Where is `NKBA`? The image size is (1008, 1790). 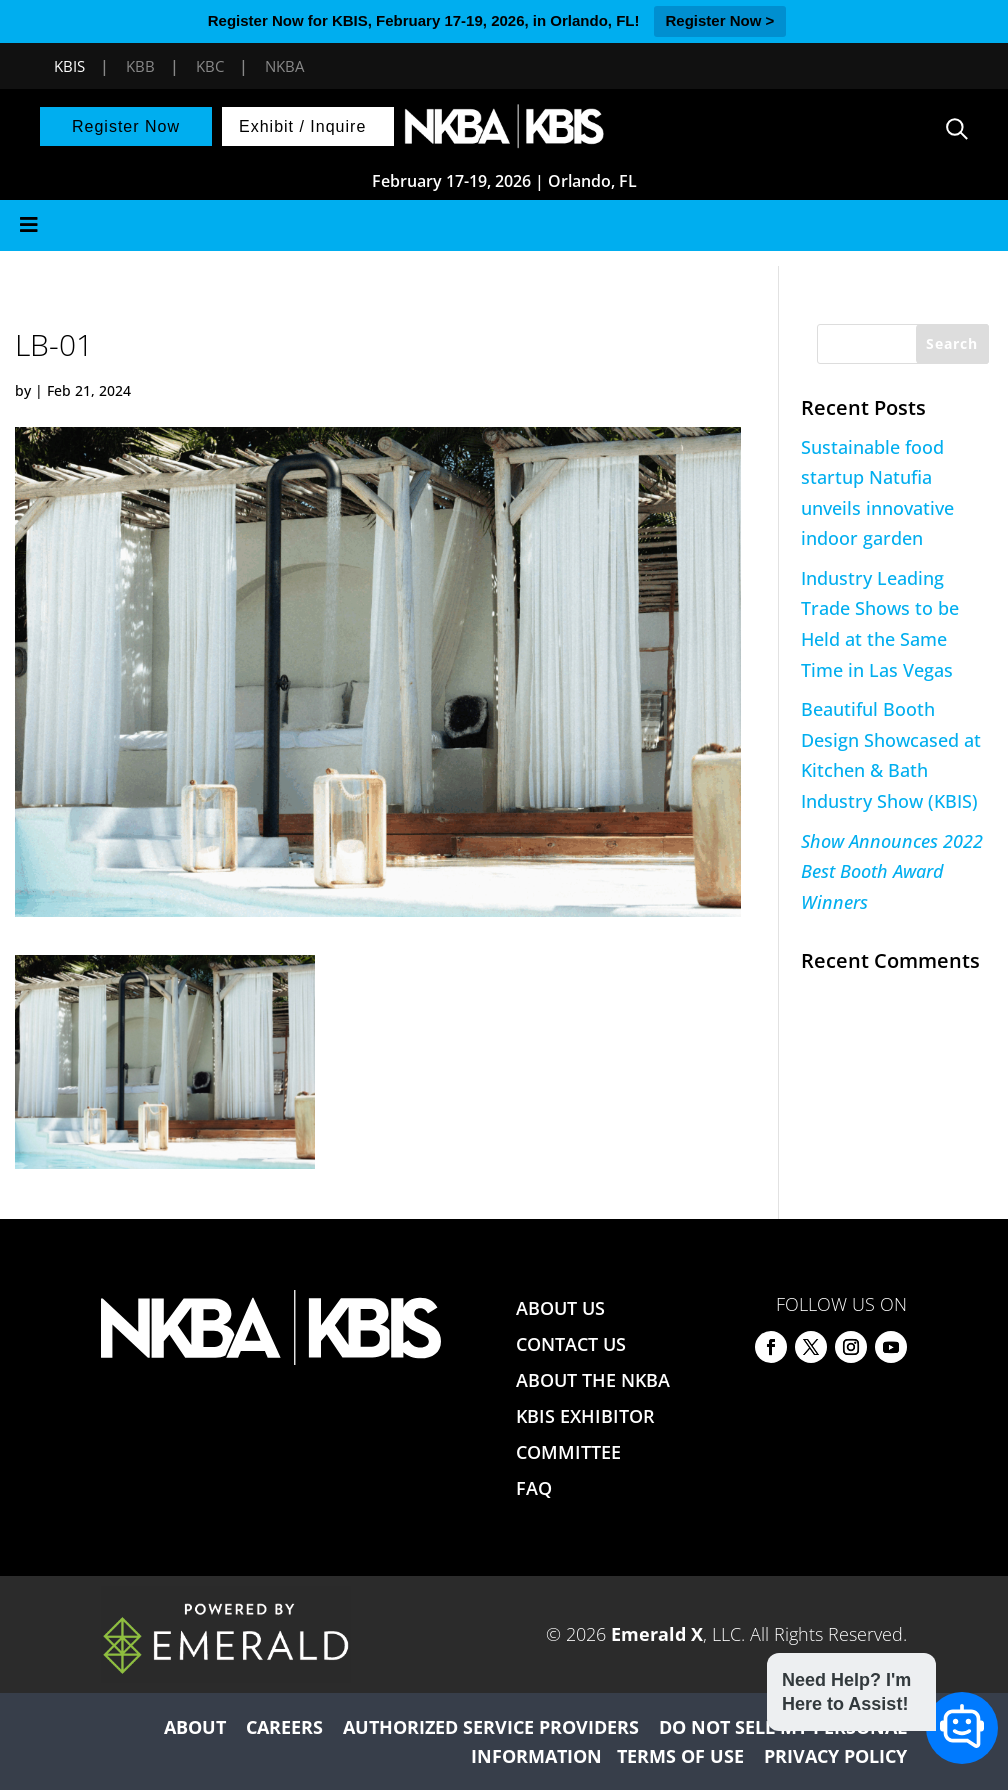
NKBA is located at coordinates (284, 66).